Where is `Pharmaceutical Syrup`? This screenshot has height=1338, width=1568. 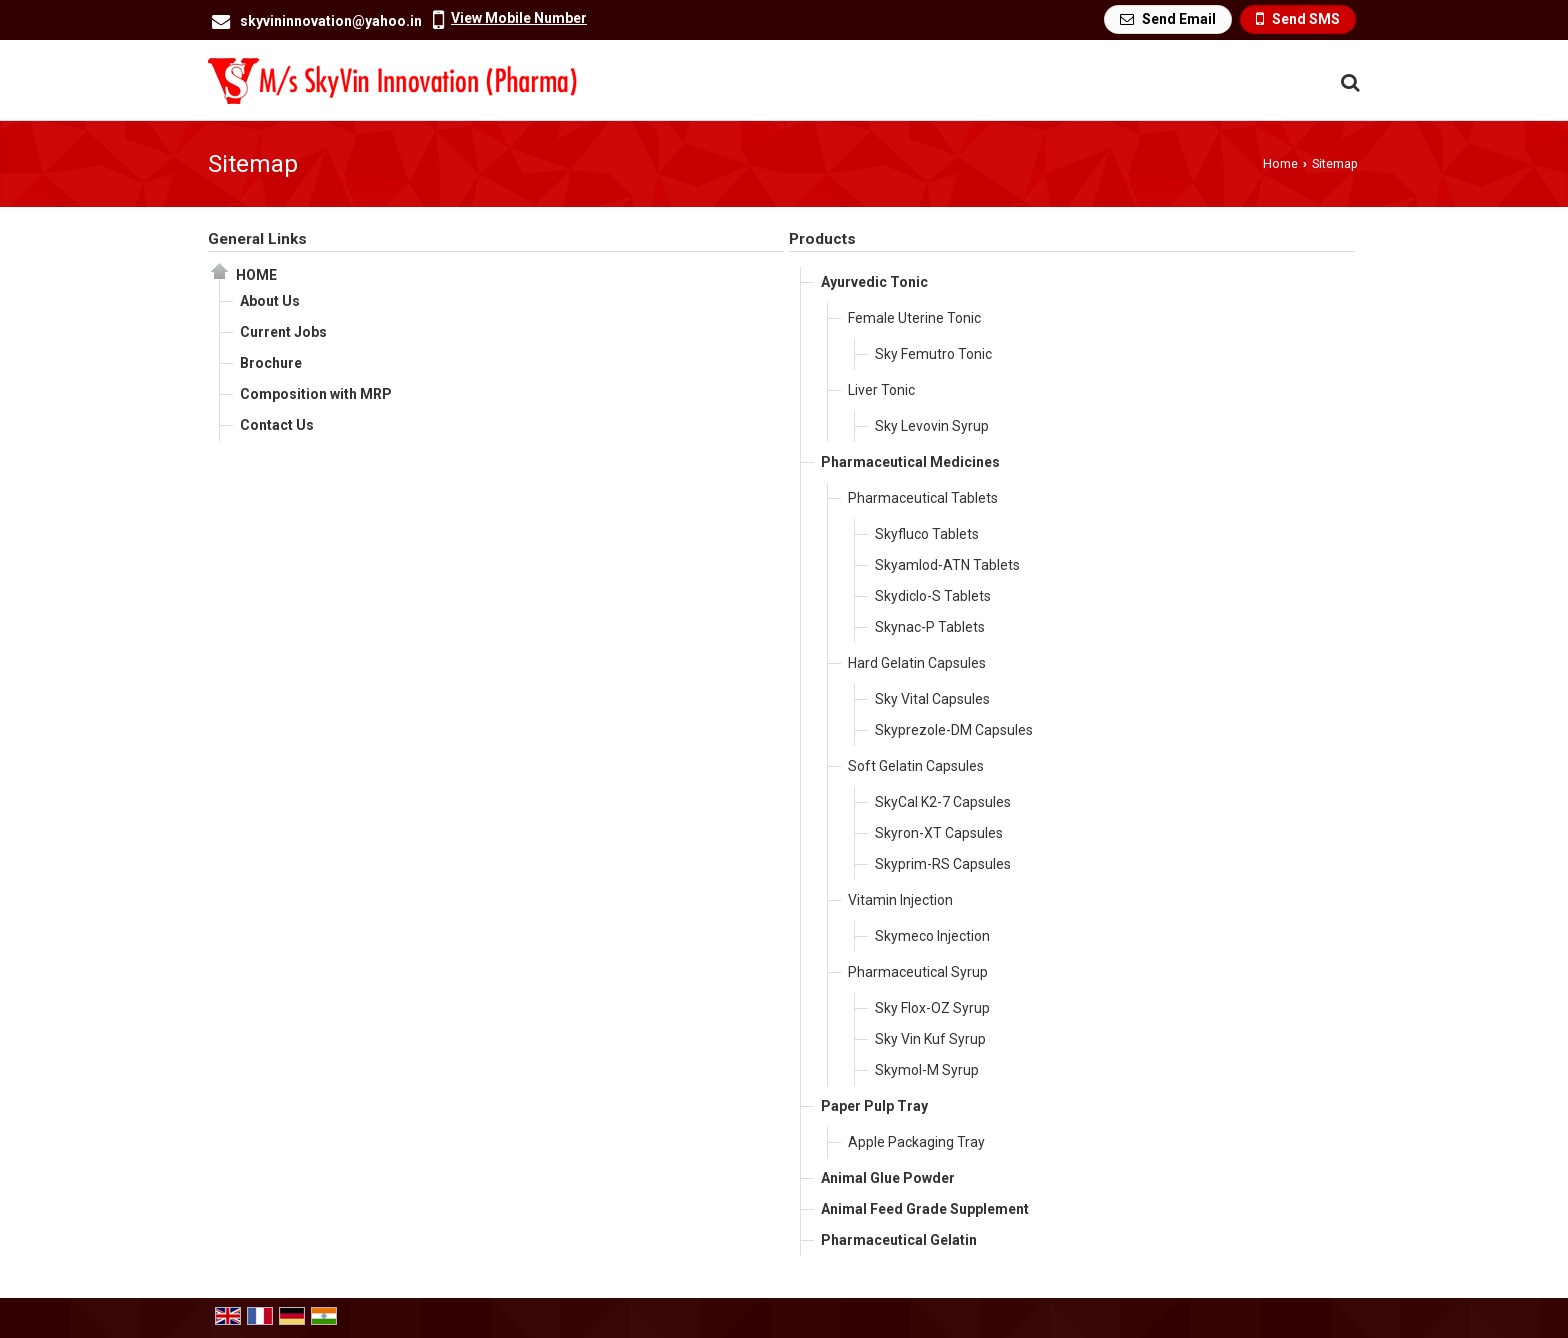 Pharmaceutical Syrup is located at coordinates (918, 972).